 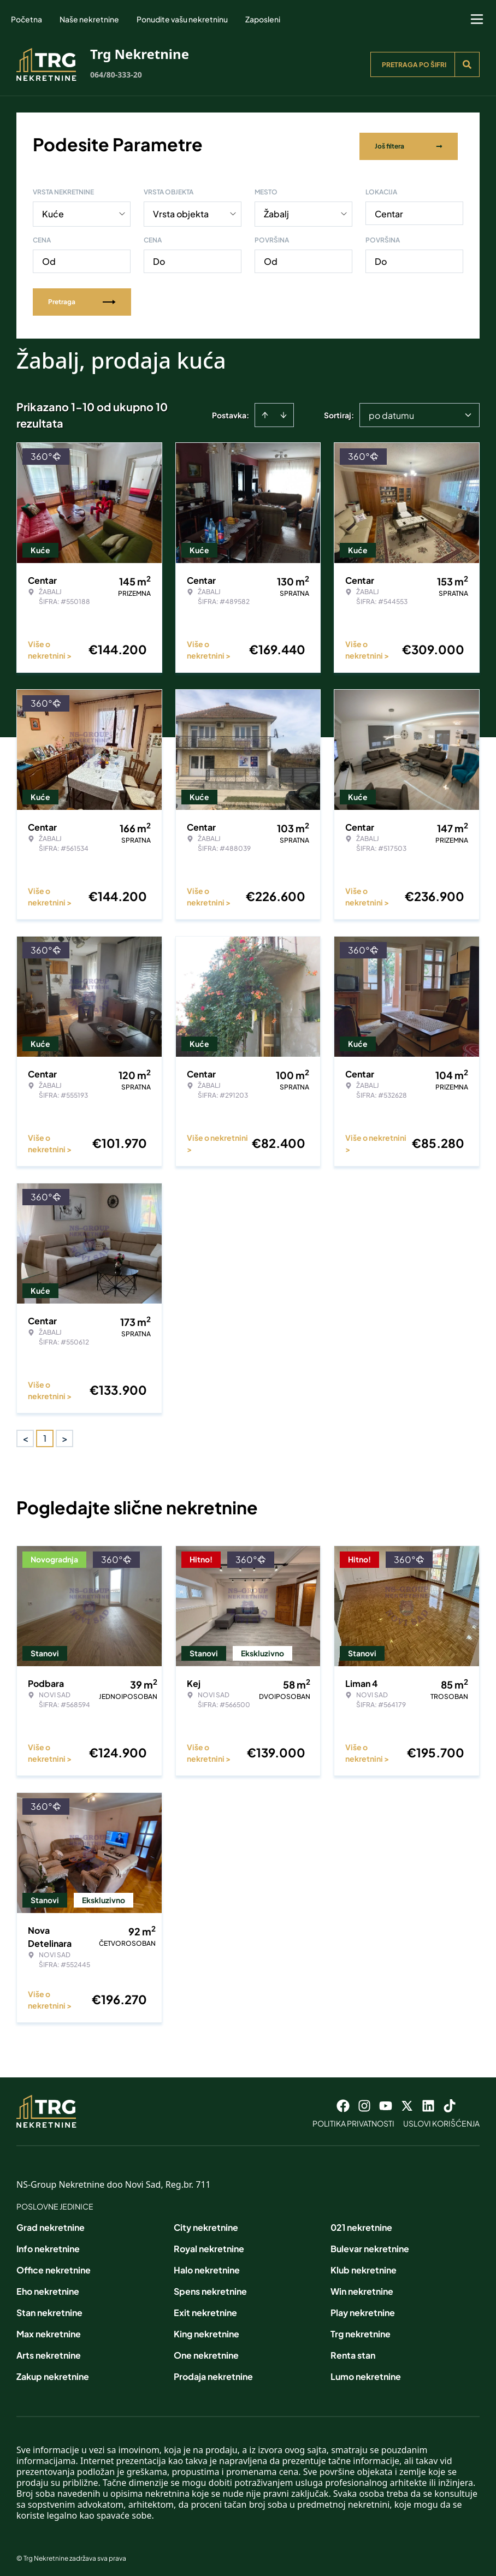 What do you see at coordinates (48, 2245) in the screenshot?
I see `Info nekretnine` at bounding box center [48, 2245].